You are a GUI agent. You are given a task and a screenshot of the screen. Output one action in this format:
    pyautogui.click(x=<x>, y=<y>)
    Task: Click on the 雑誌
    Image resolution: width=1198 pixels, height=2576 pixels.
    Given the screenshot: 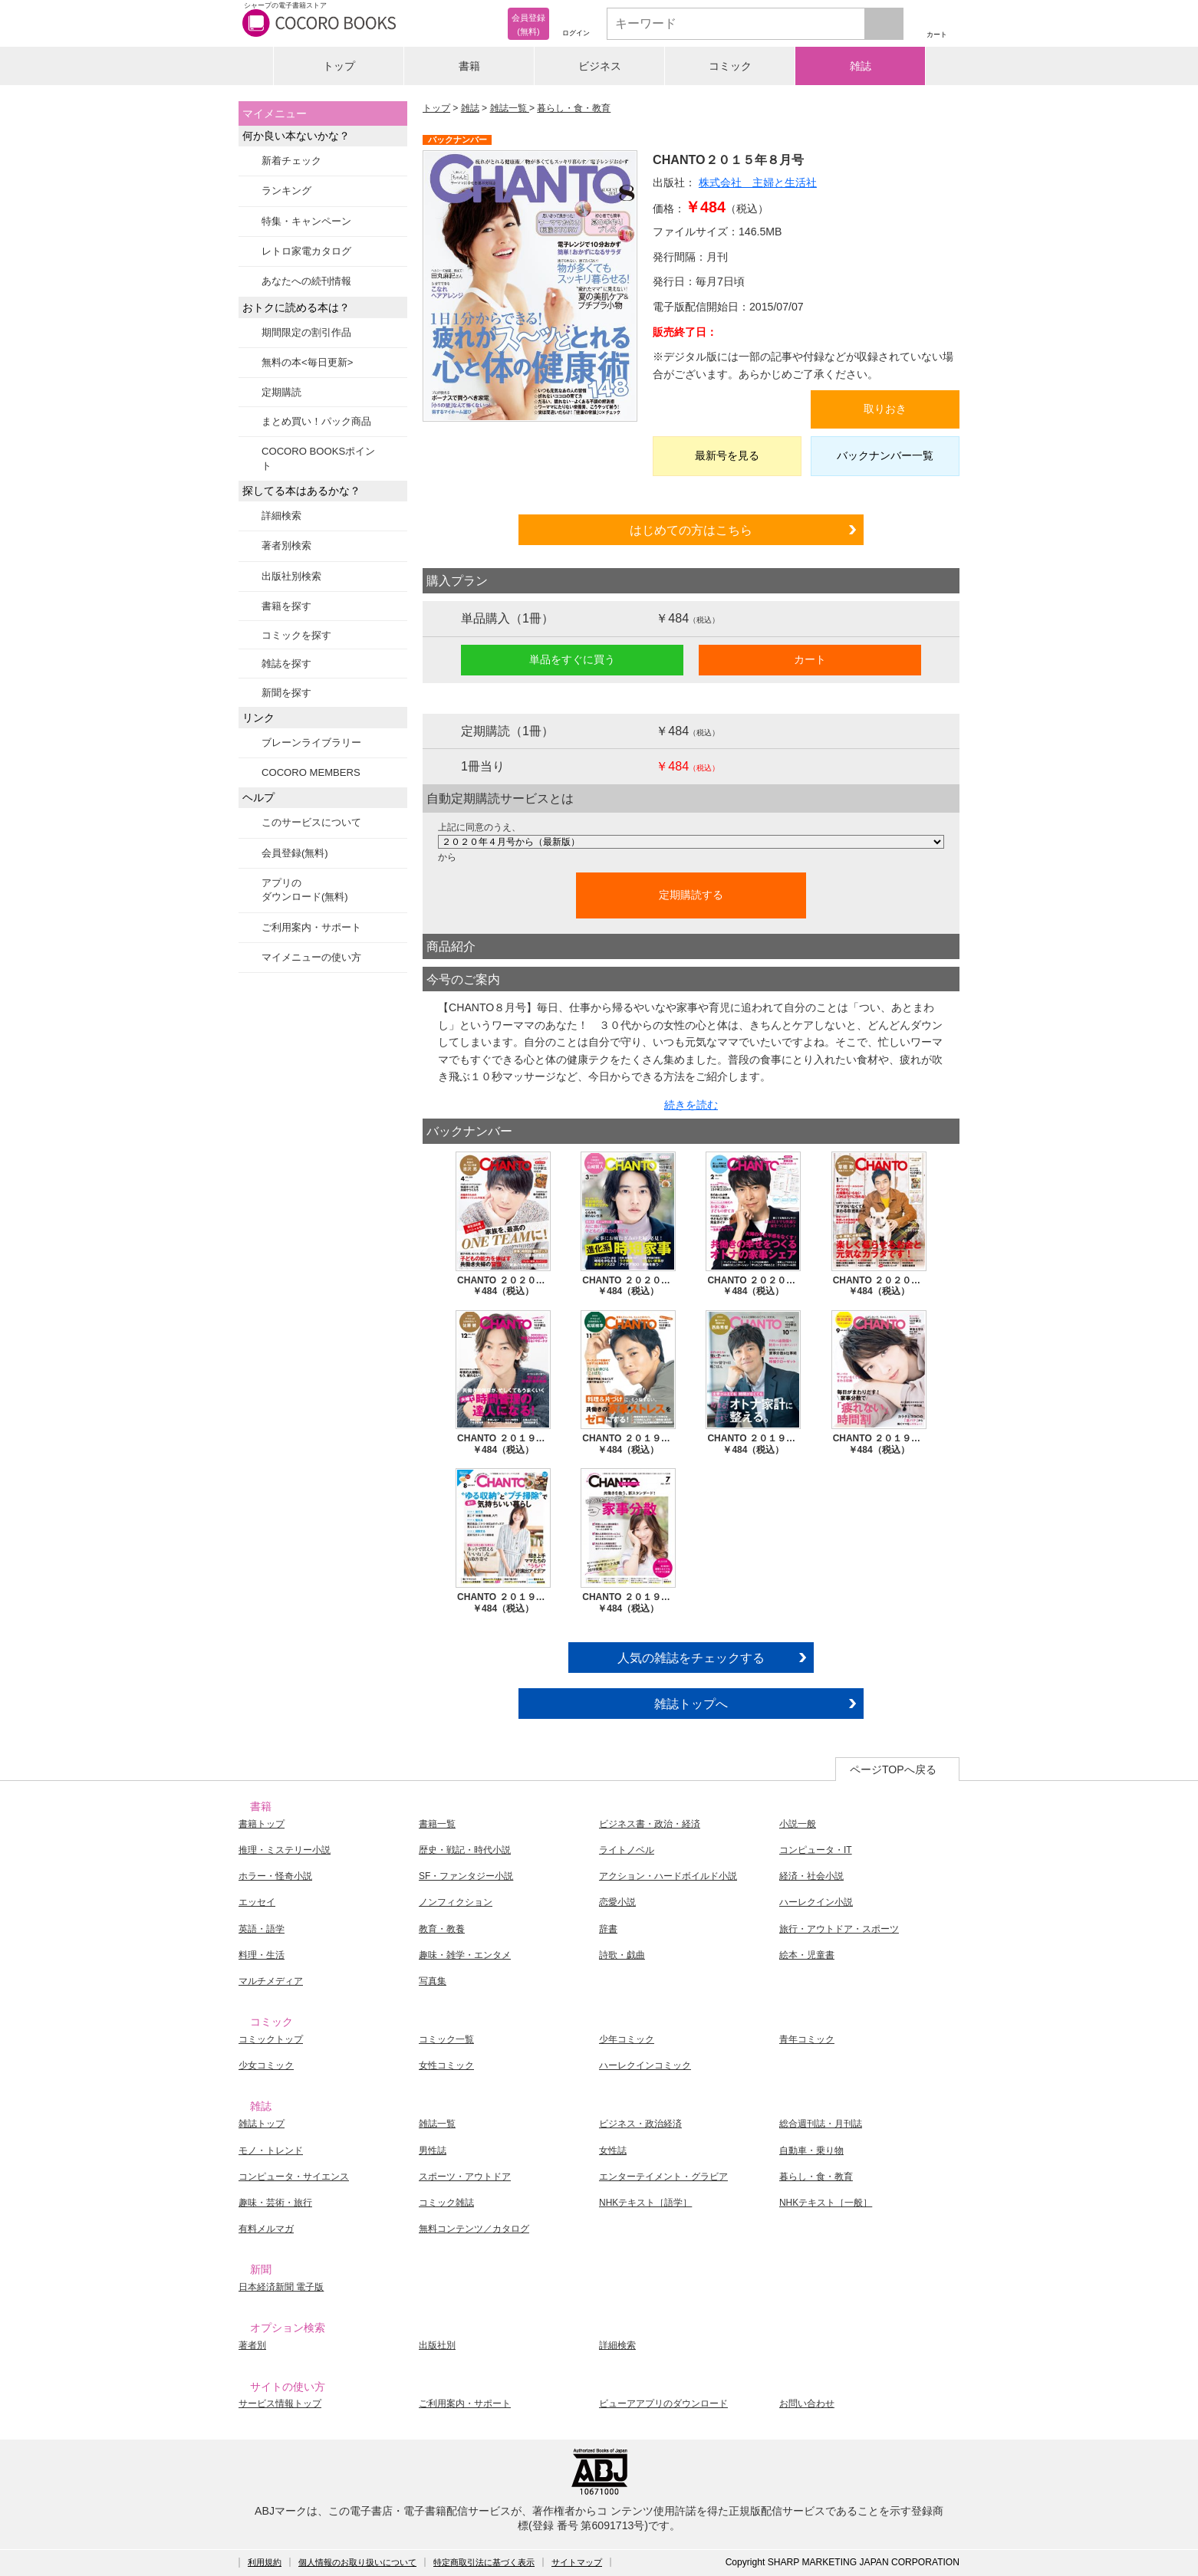 What is the action you would take?
    pyautogui.click(x=860, y=66)
    